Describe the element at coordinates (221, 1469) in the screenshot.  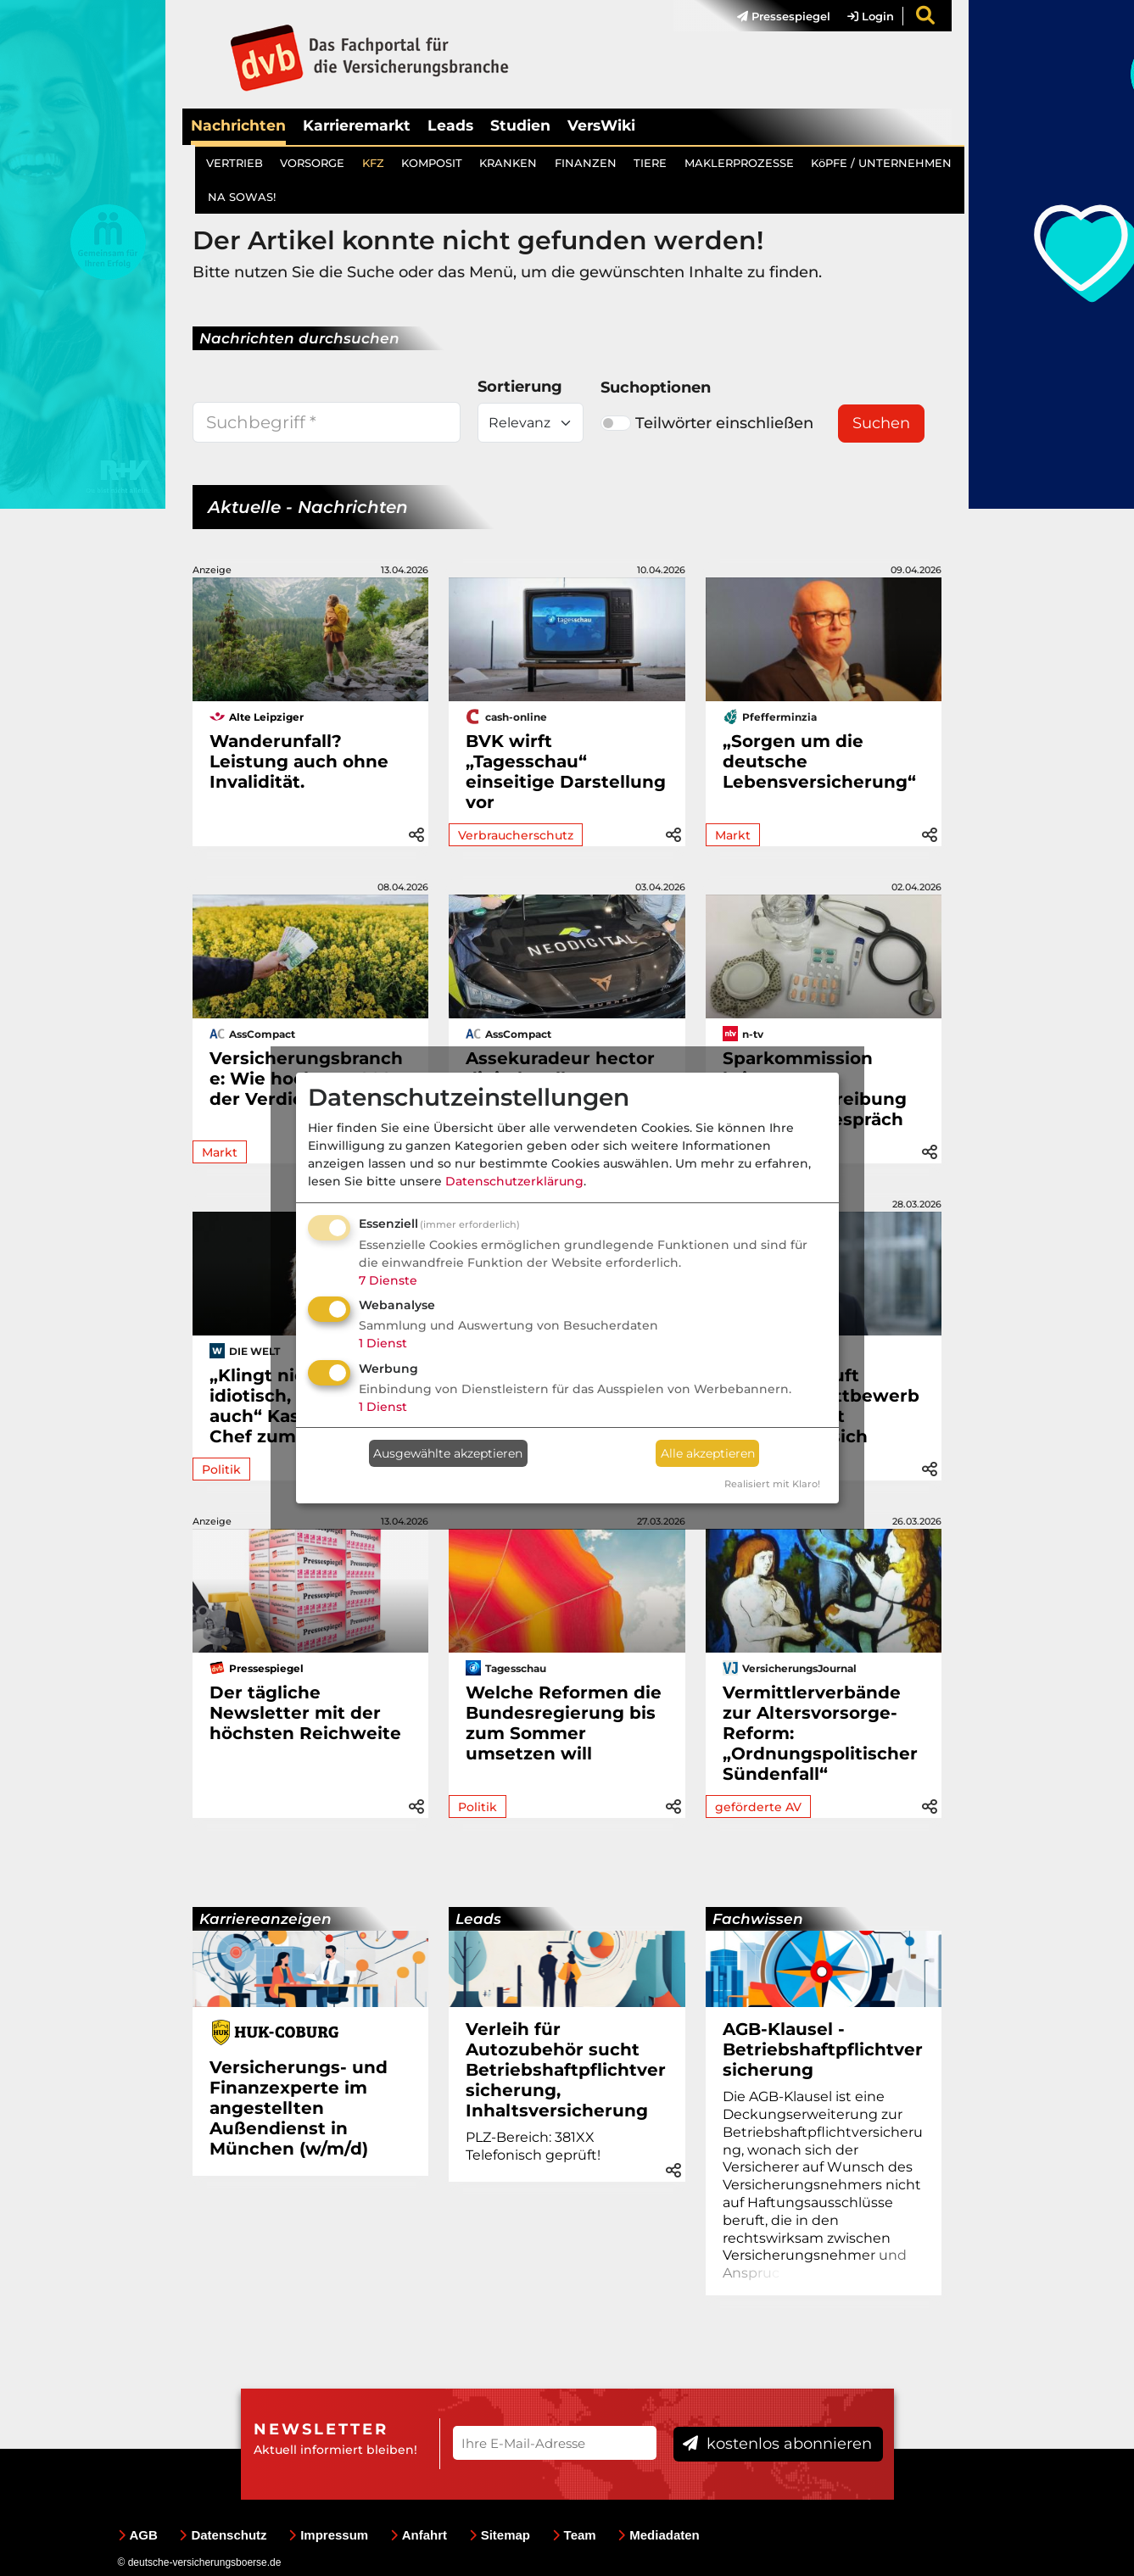
I see `Politik` at that location.